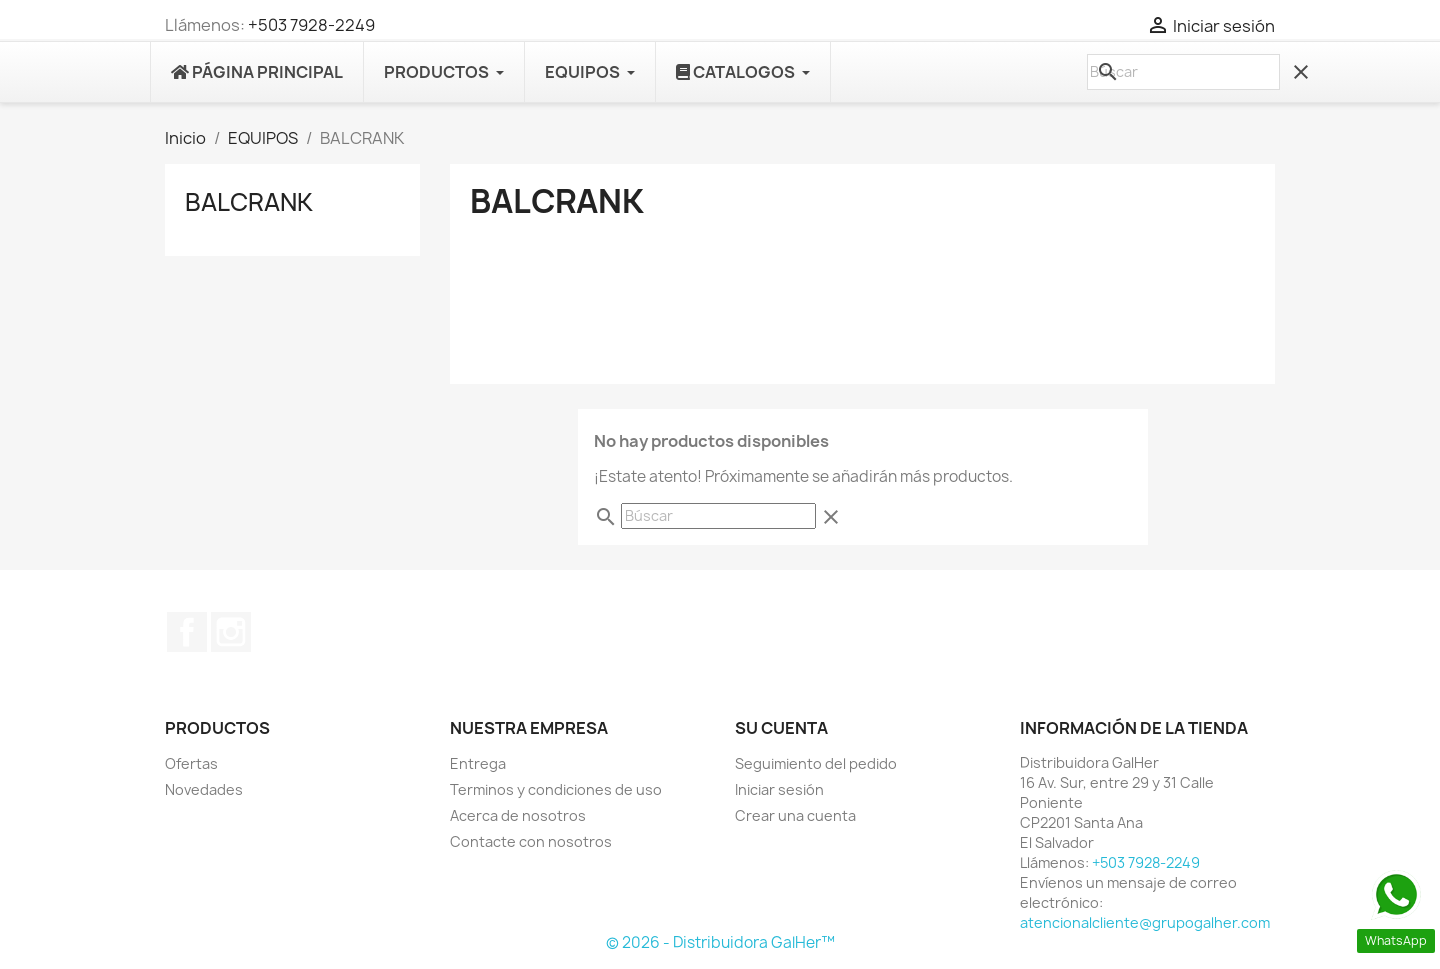 This screenshot has height=969, width=1440. Describe the element at coordinates (779, 789) in the screenshot. I see `Iniciar sesión` at that location.